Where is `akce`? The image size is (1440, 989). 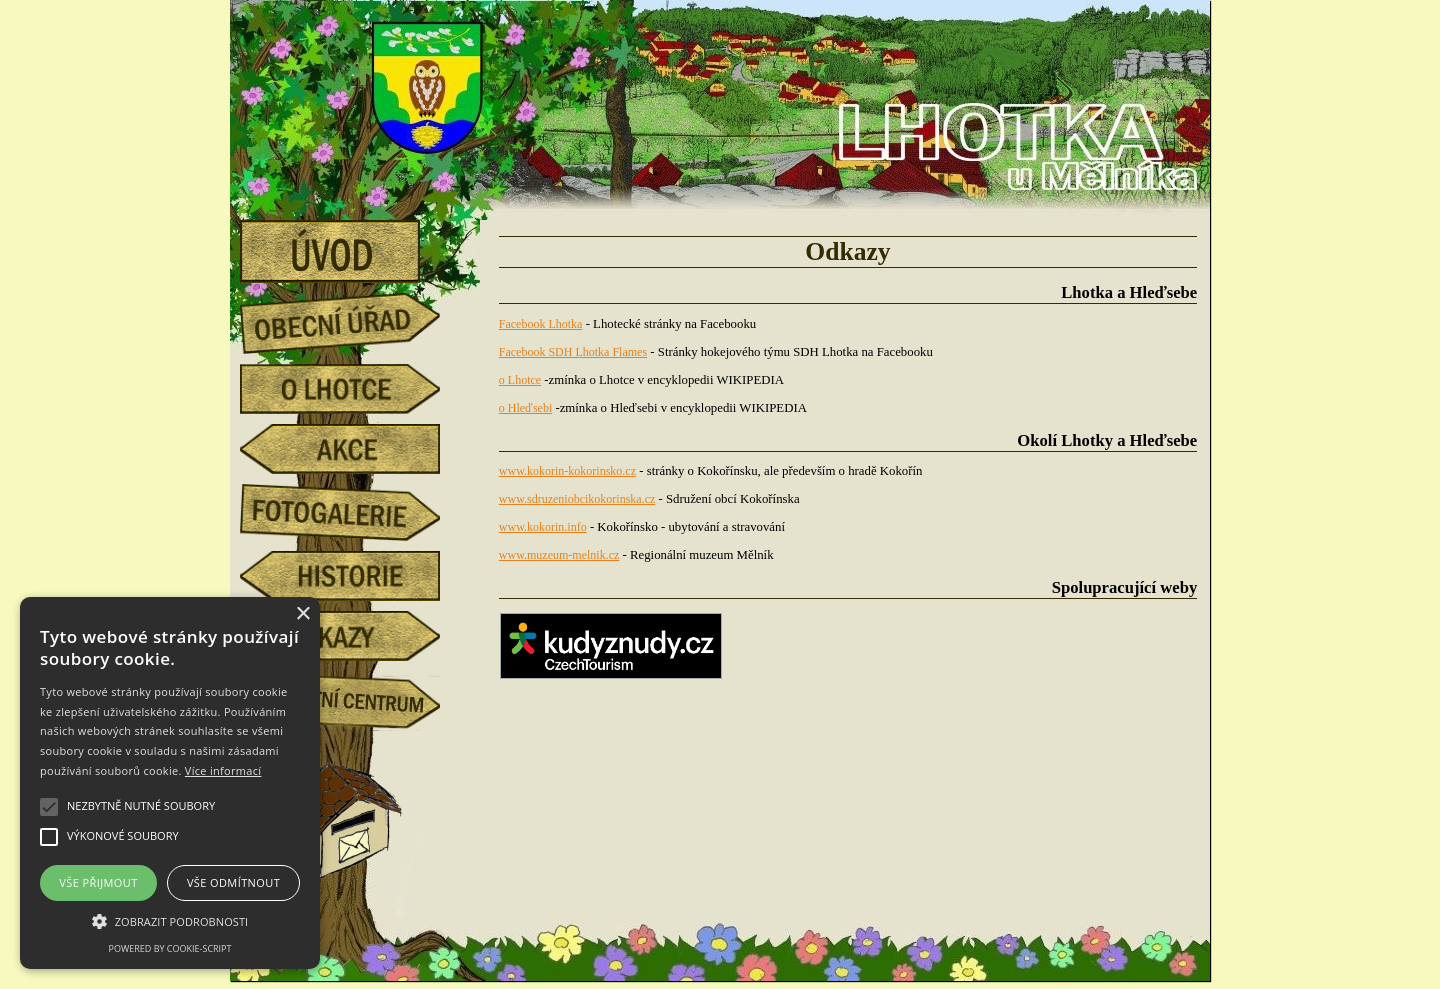
akce is located at coordinates (355, 449).